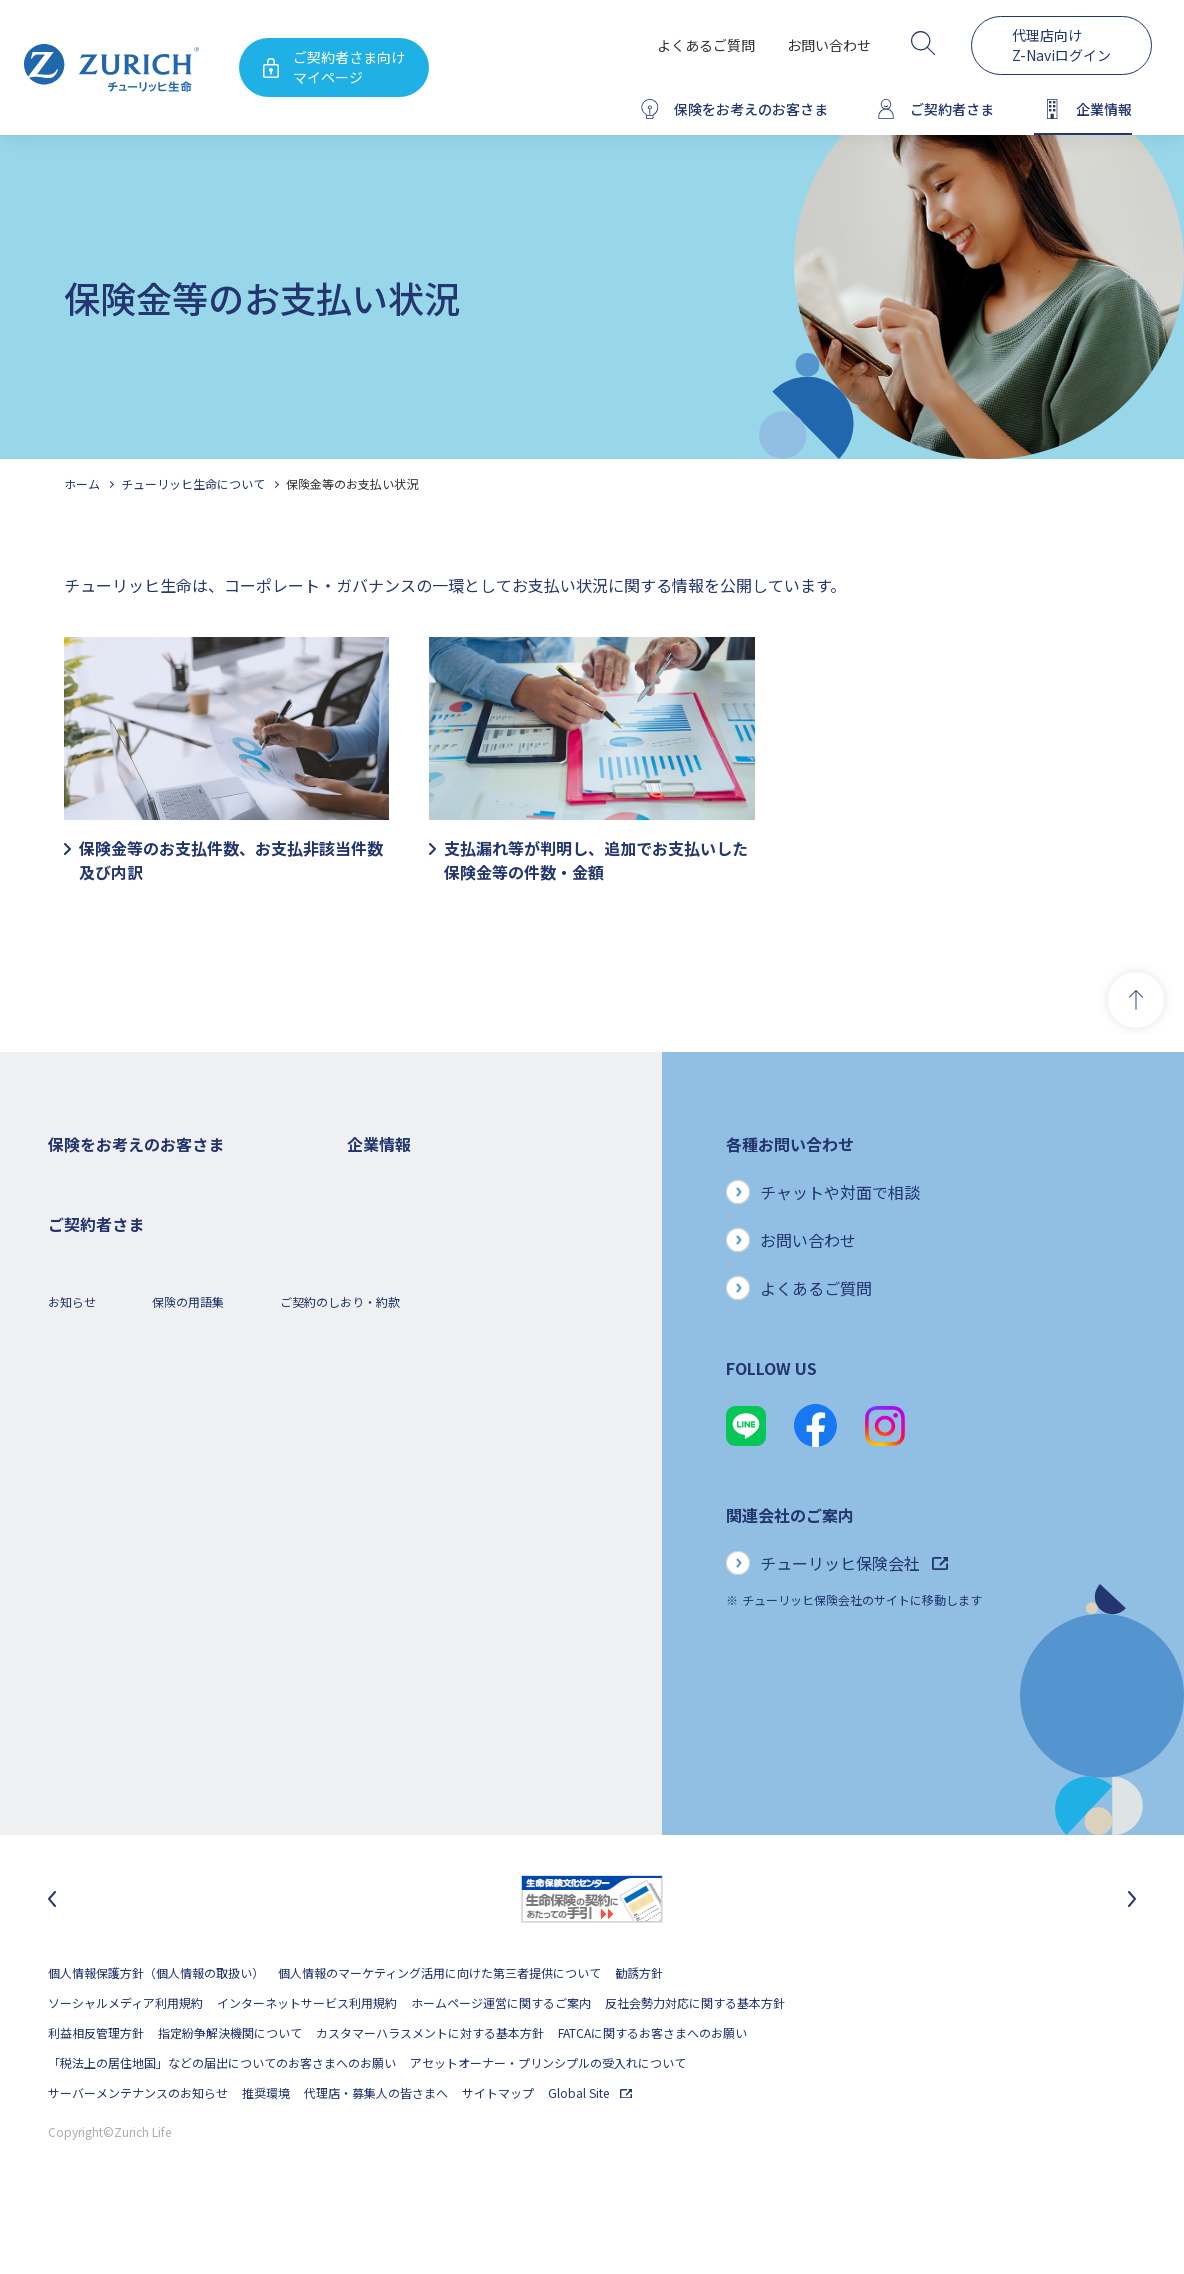  What do you see at coordinates (188, 1801) in the screenshot?
I see `保険の用語集` at bounding box center [188, 1801].